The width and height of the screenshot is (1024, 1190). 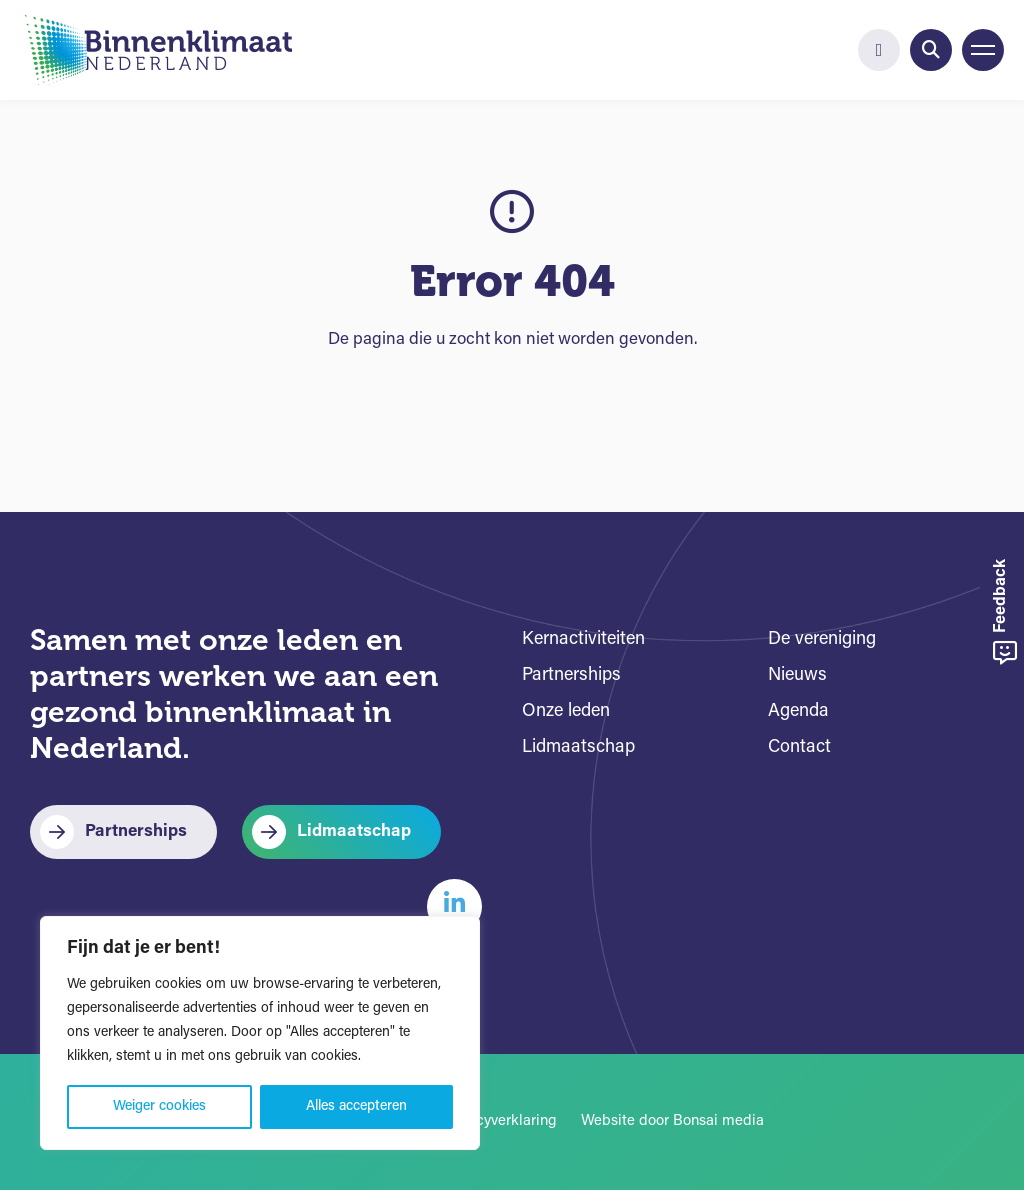 What do you see at coordinates (354, 831) in the screenshot?
I see `Lidmaatschap` at bounding box center [354, 831].